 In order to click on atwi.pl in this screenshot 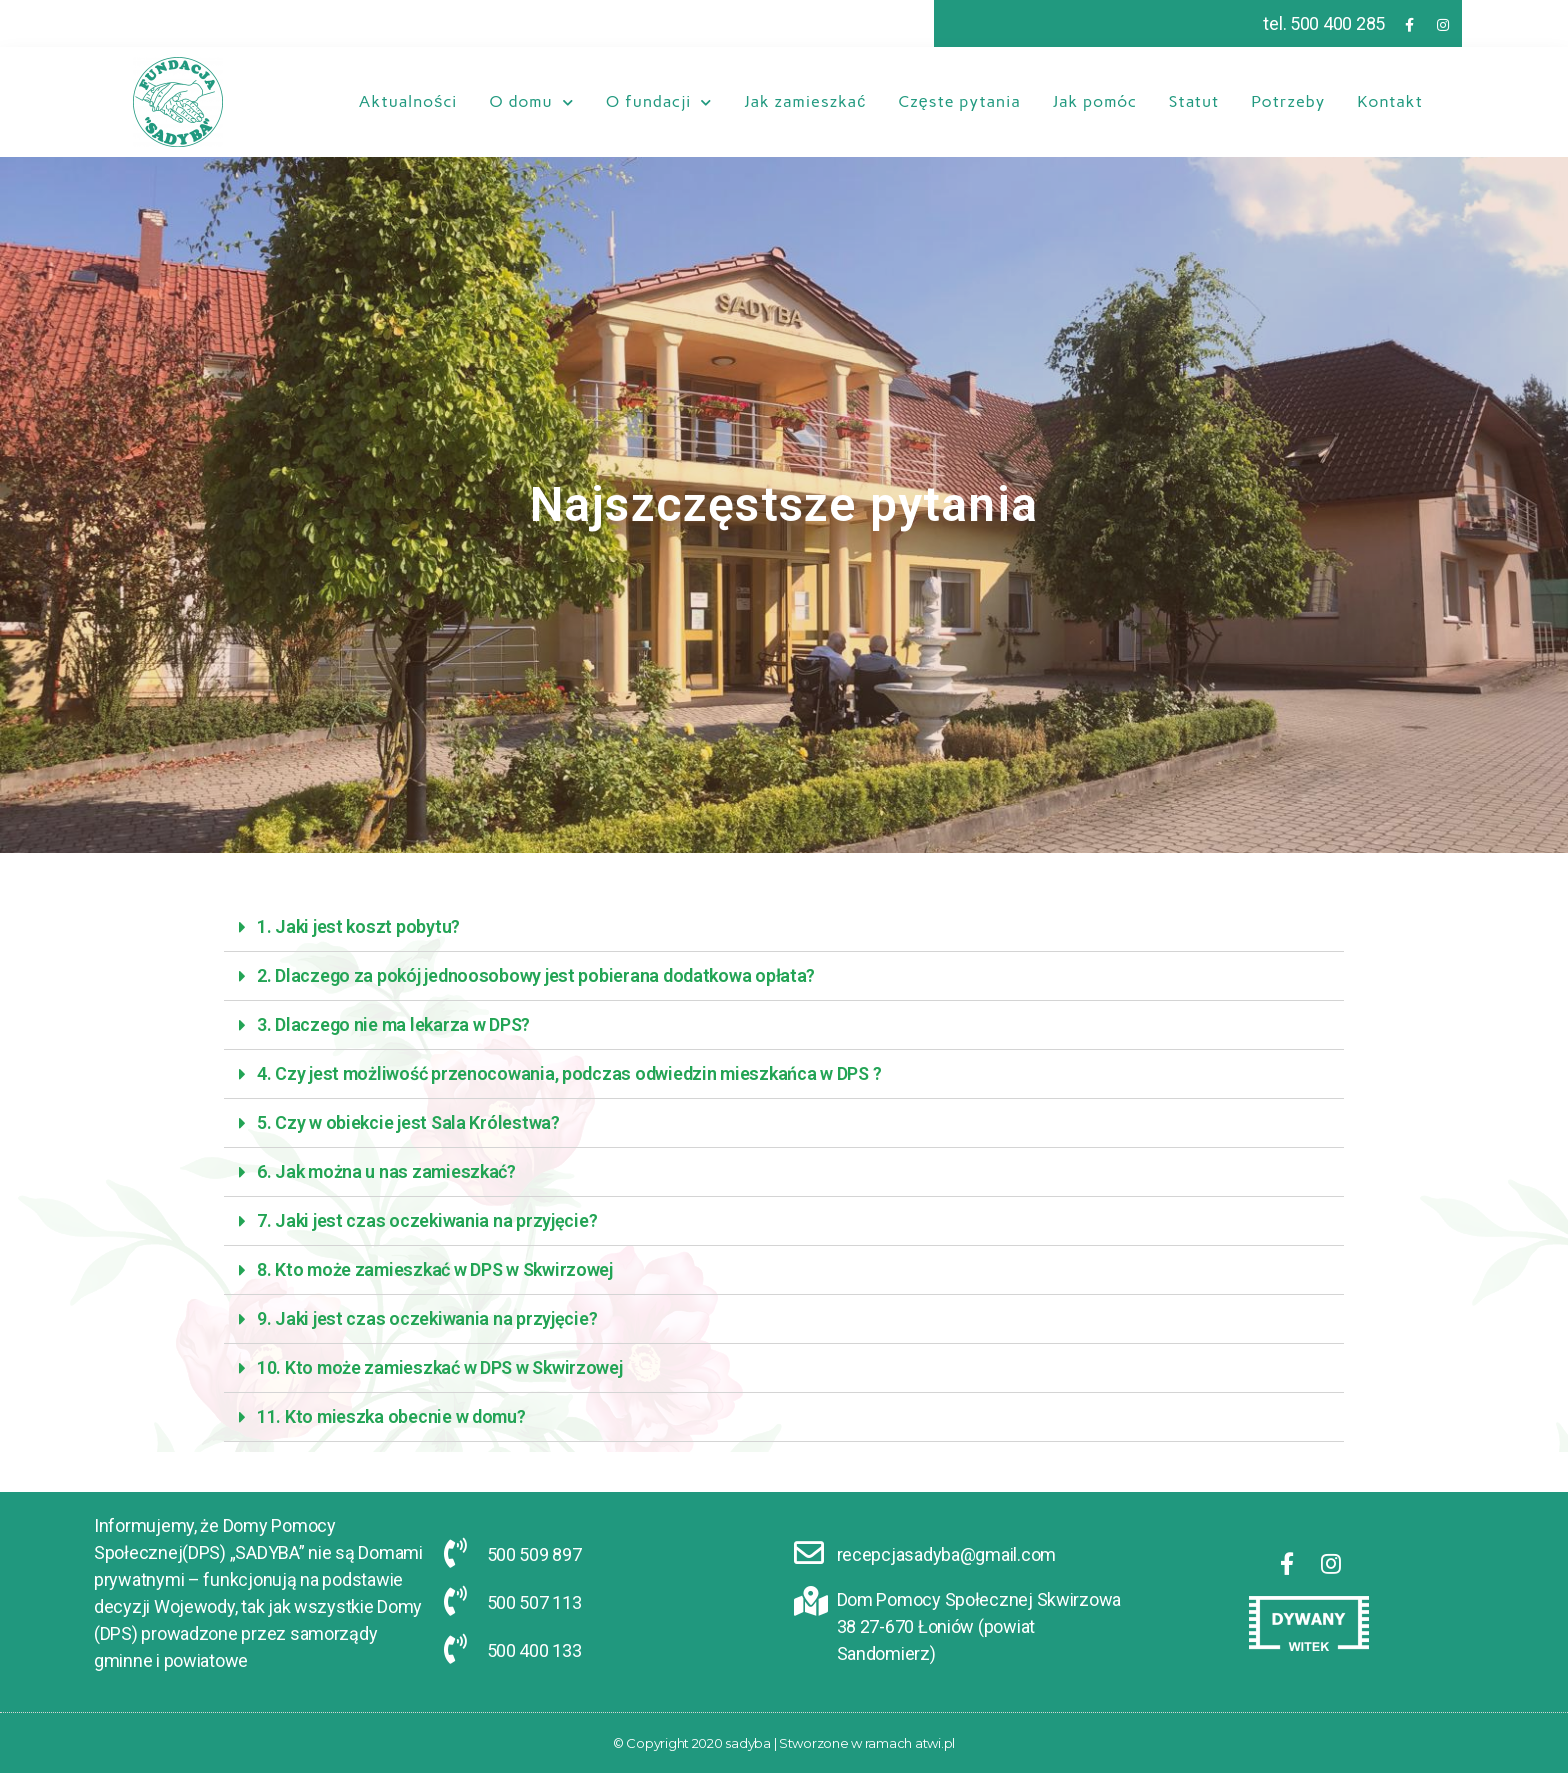, I will do `click(935, 1743)`.